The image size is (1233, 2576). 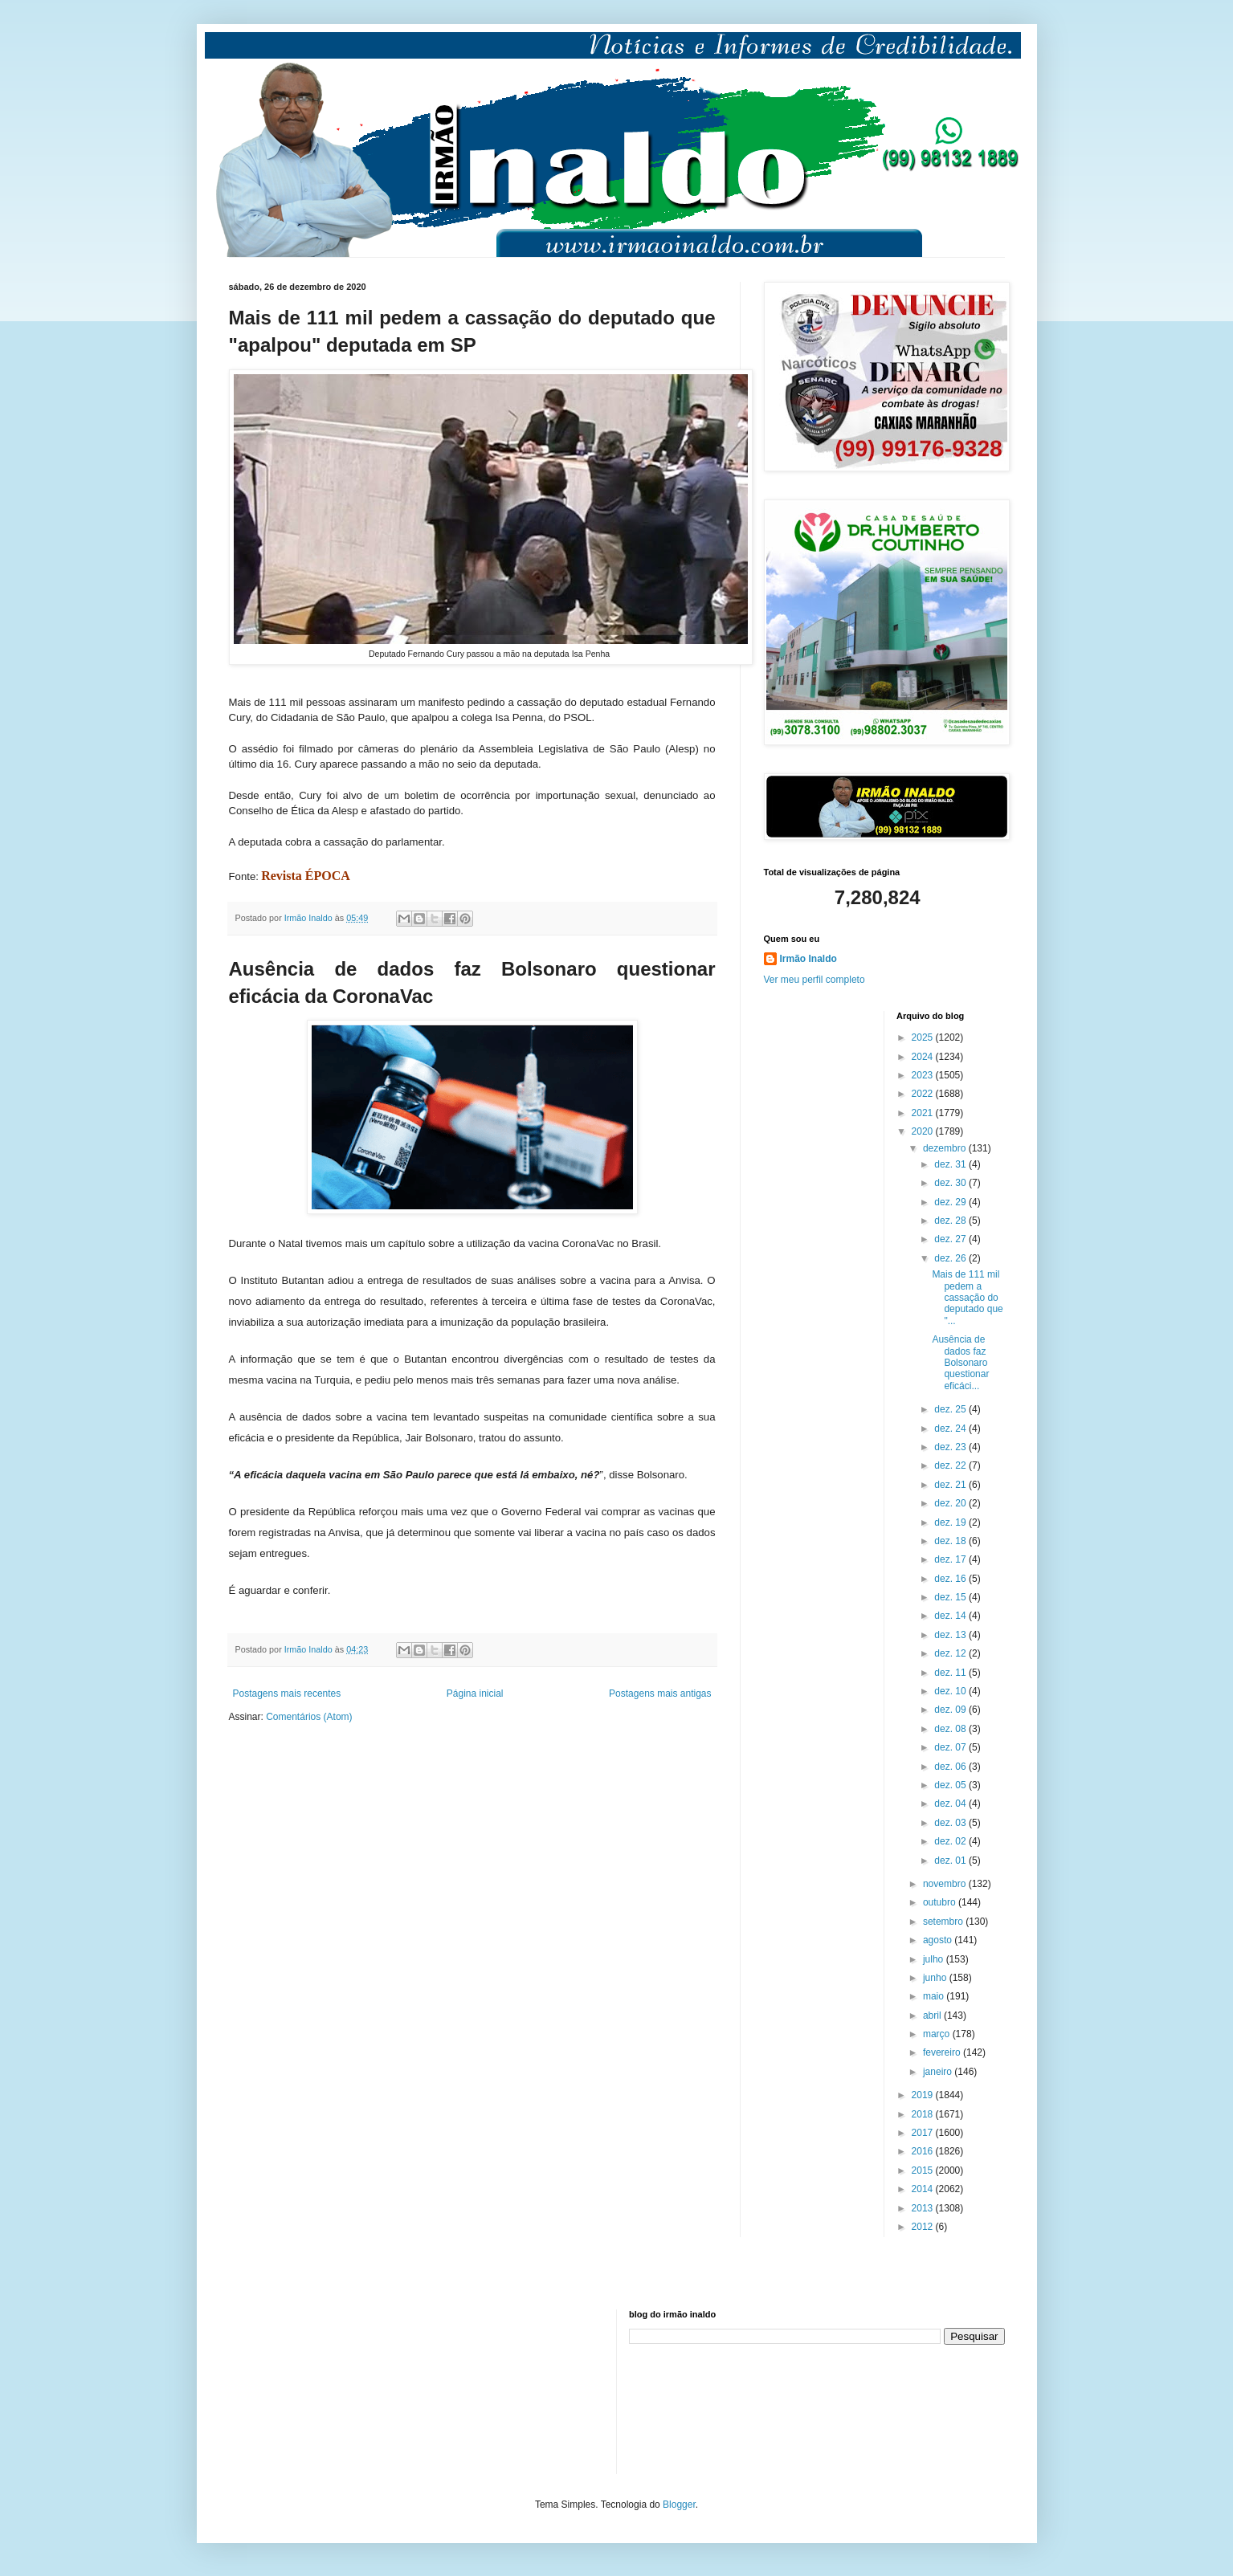 What do you see at coordinates (938, 2034) in the screenshot?
I see `março` at bounding box center [938, 2034].